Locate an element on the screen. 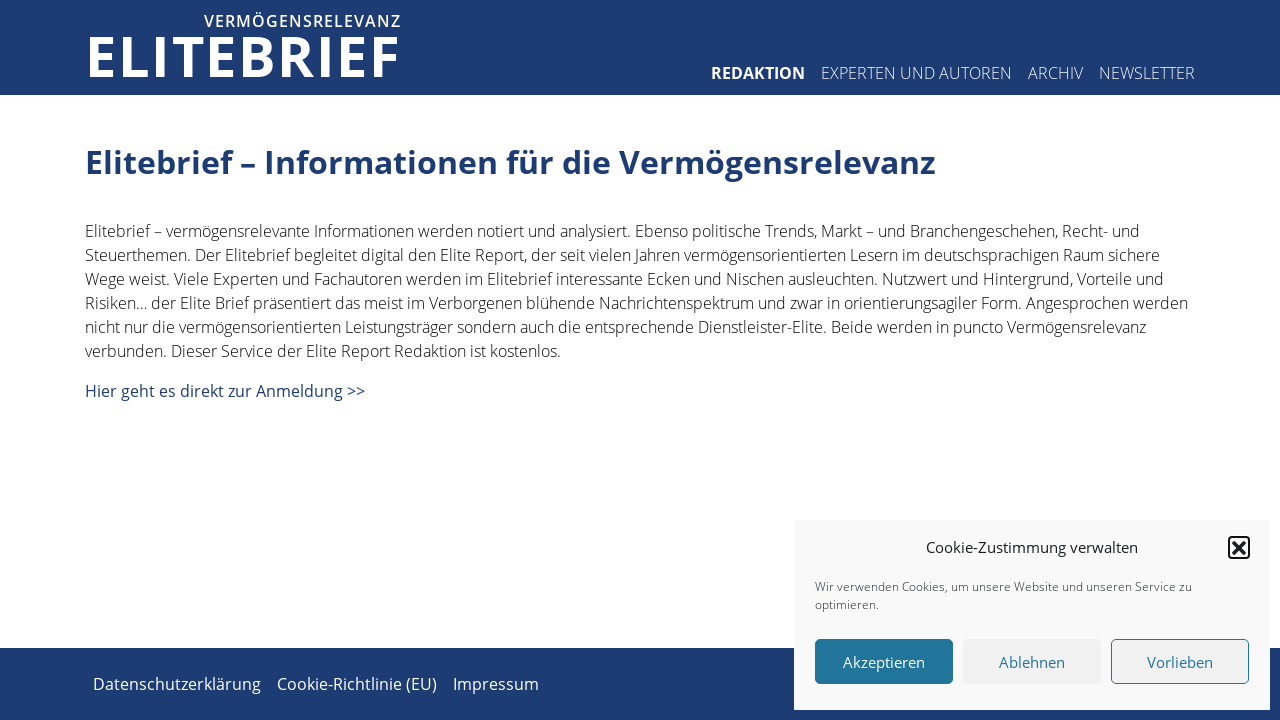 The height and width of the screenshot is (720, 1280). Redaktion is located at coordinates (758, 73).